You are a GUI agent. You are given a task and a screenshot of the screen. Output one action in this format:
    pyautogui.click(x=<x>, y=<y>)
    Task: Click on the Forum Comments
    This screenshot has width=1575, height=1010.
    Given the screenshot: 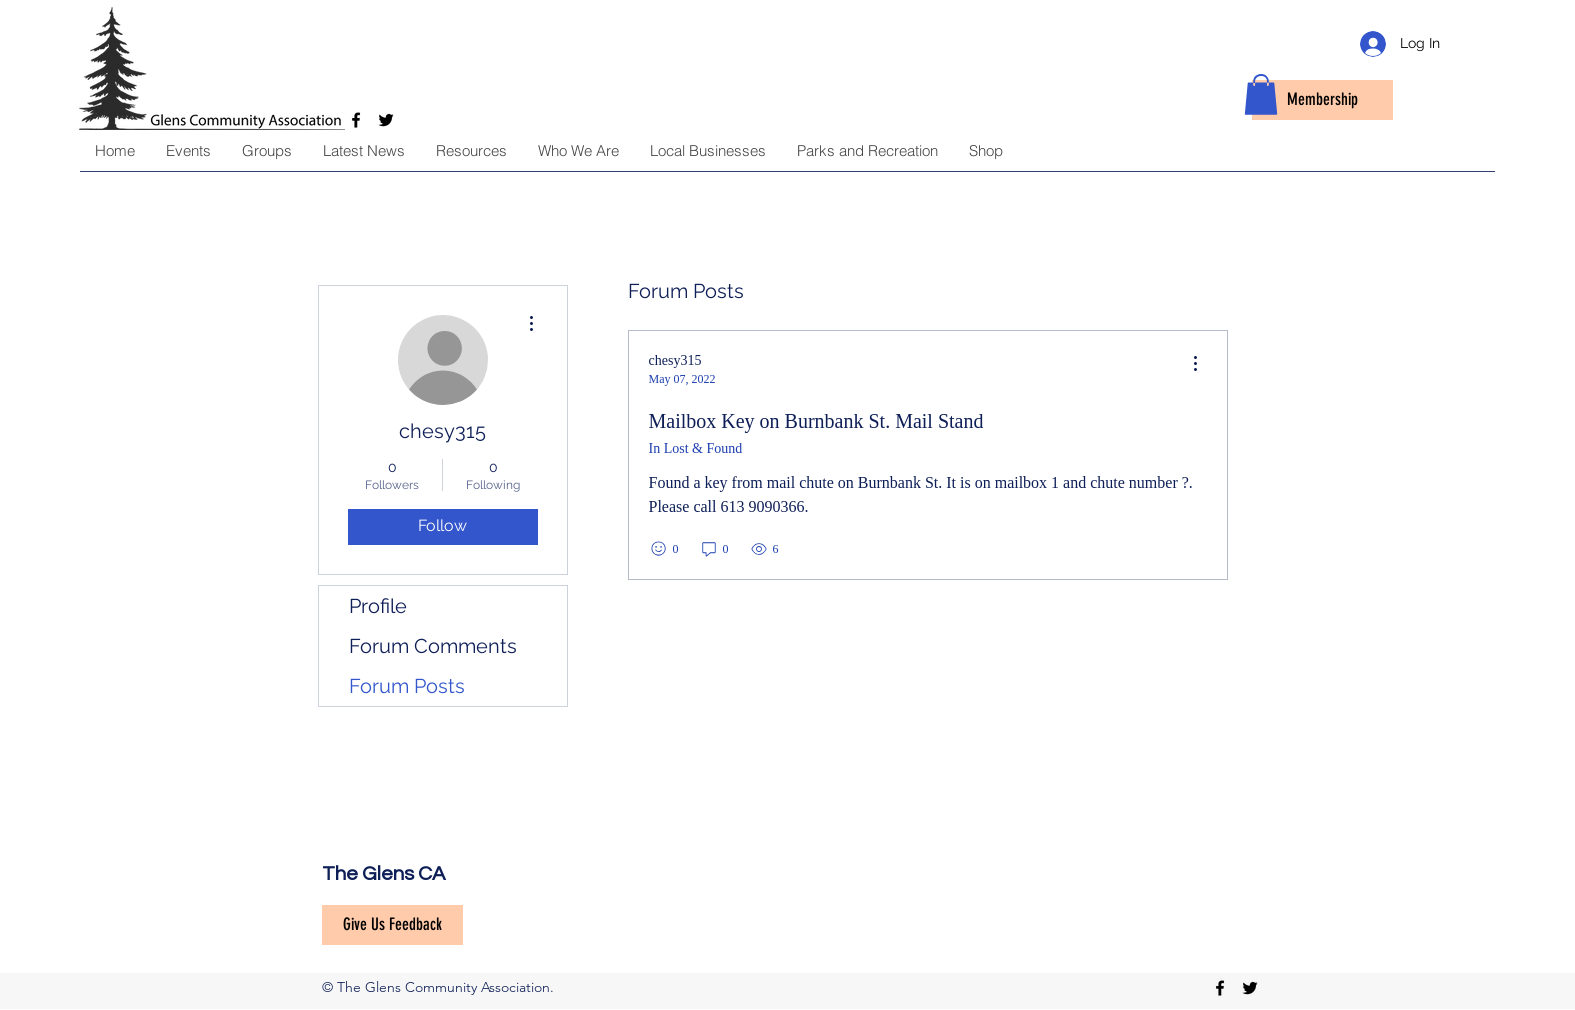 What is the action you would take?
    pyautogui.click(x=433, y=646)
    